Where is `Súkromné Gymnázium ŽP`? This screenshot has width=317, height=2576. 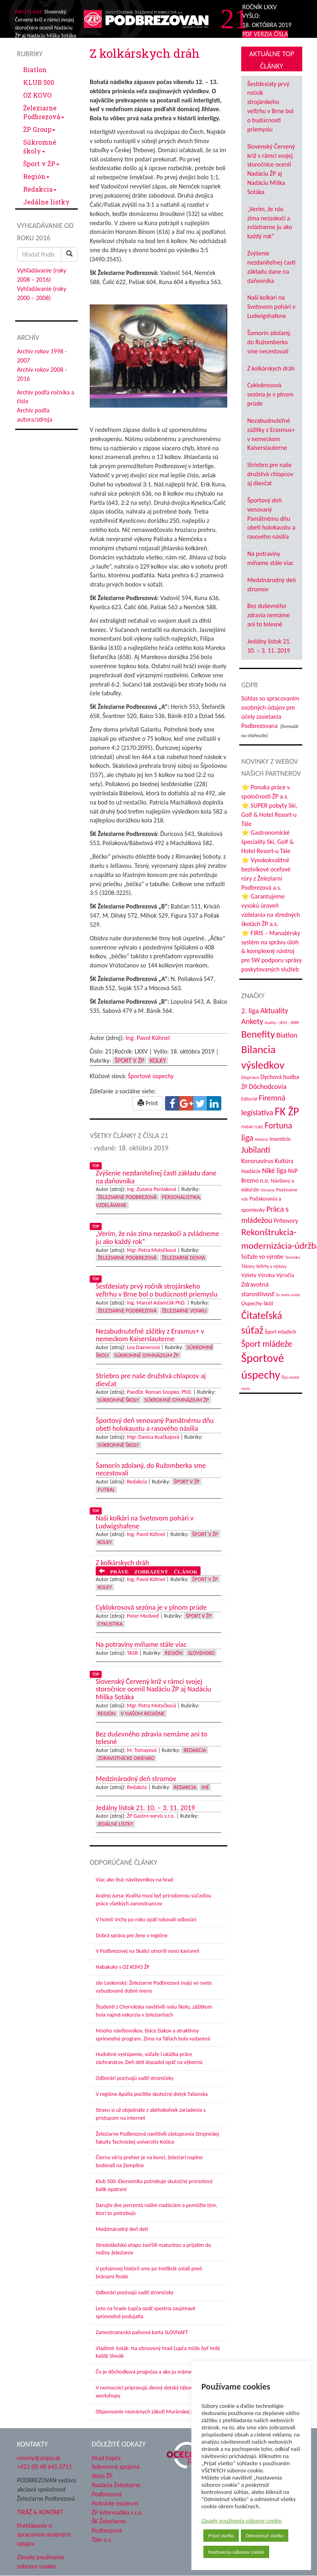
Súkromné Gymnázium ŽP is located at coordinates (146, 1355).